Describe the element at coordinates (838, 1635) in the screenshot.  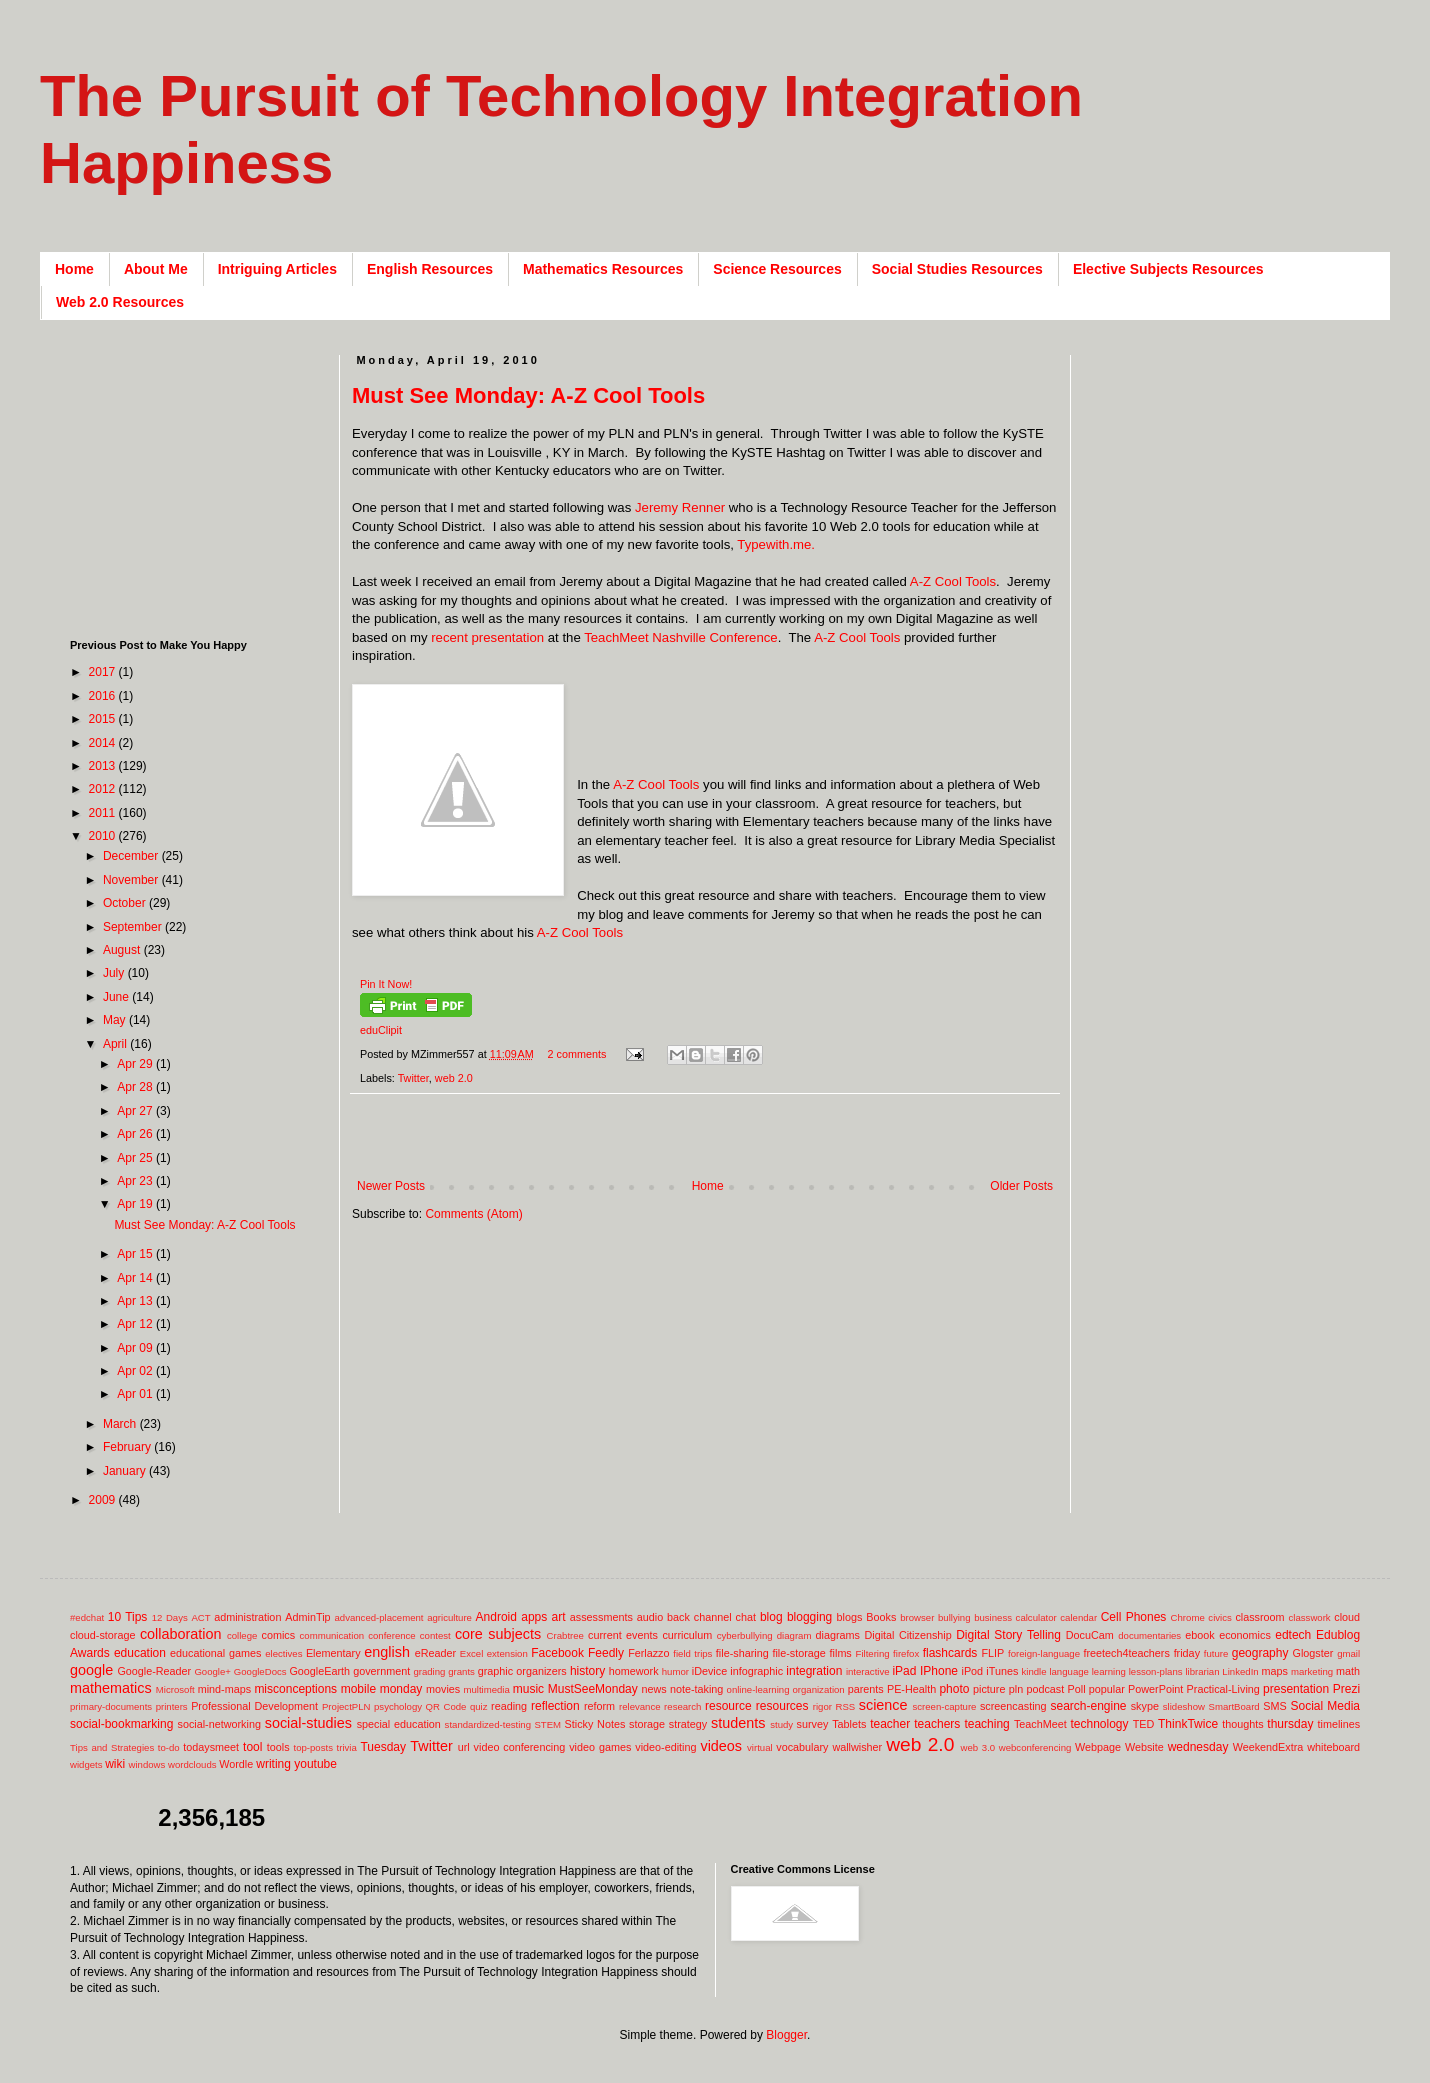
I see `diagrams` at that location.